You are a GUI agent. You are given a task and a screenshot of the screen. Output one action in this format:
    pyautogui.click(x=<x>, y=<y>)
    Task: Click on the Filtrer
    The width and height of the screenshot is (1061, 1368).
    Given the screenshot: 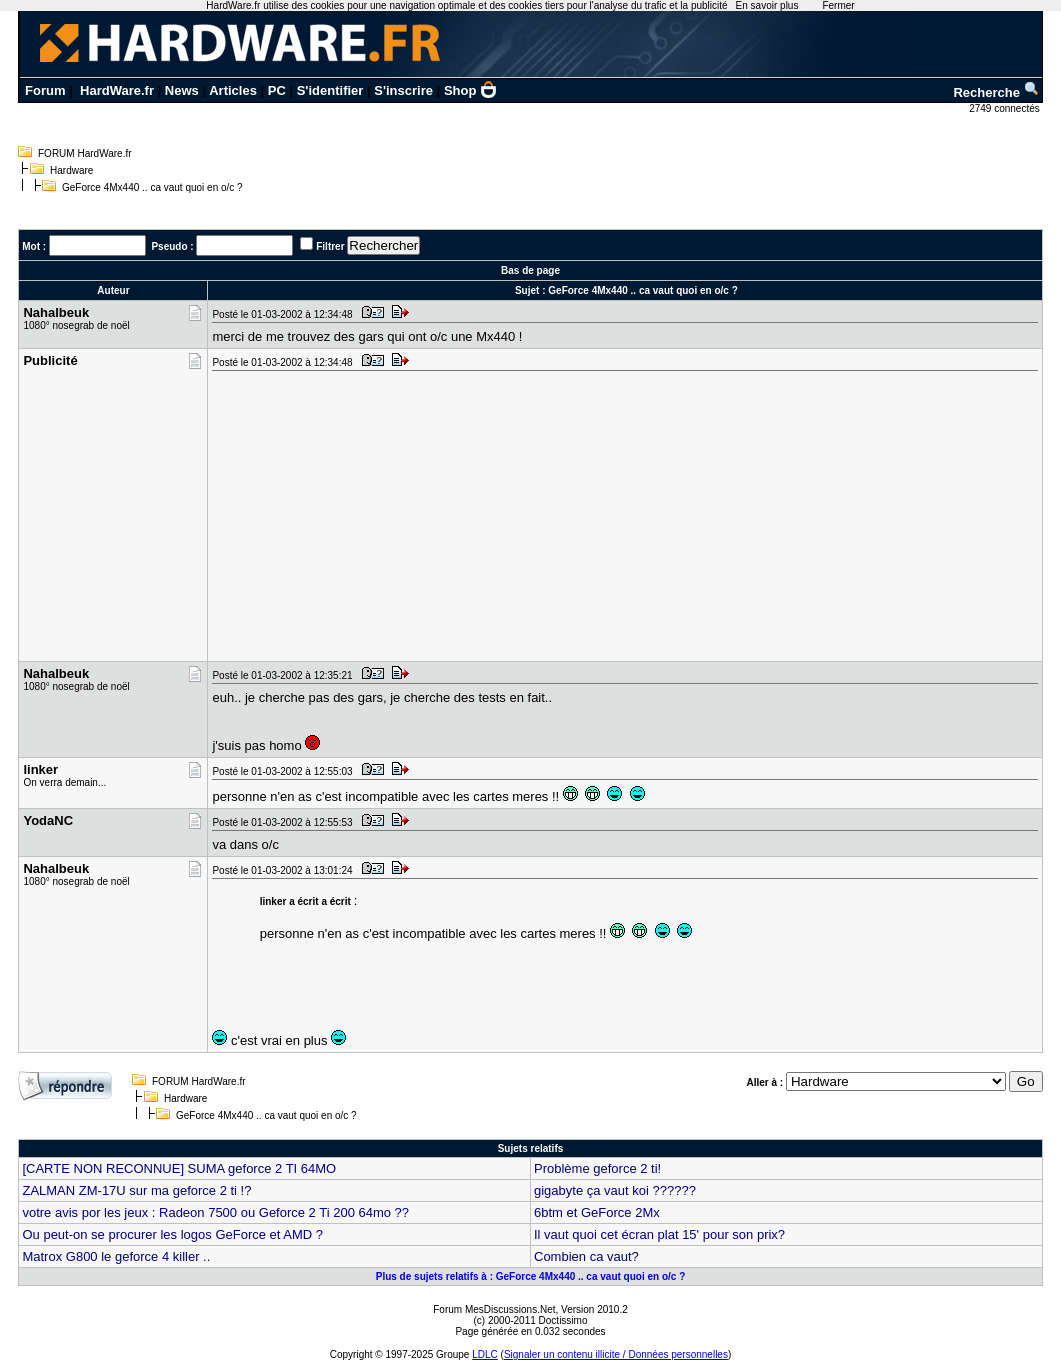 What is the action you would take?
    pyautogui.click(x=330, y=246)
    